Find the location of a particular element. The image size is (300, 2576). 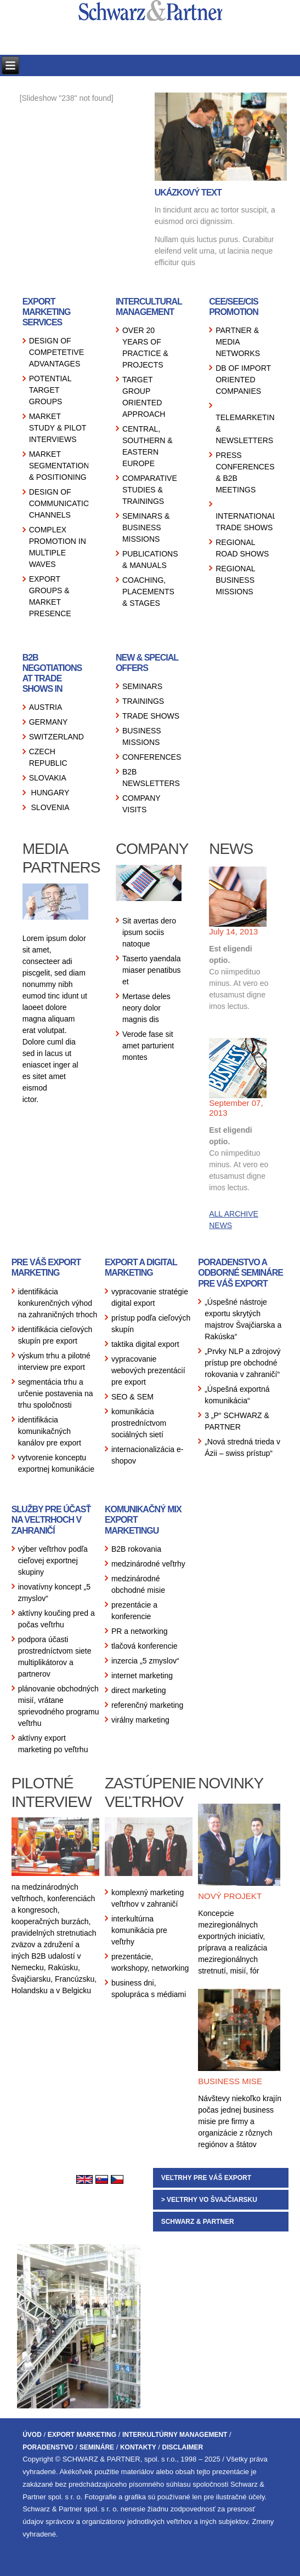

SEMINÁRE is located at coordinates (97, 2447).